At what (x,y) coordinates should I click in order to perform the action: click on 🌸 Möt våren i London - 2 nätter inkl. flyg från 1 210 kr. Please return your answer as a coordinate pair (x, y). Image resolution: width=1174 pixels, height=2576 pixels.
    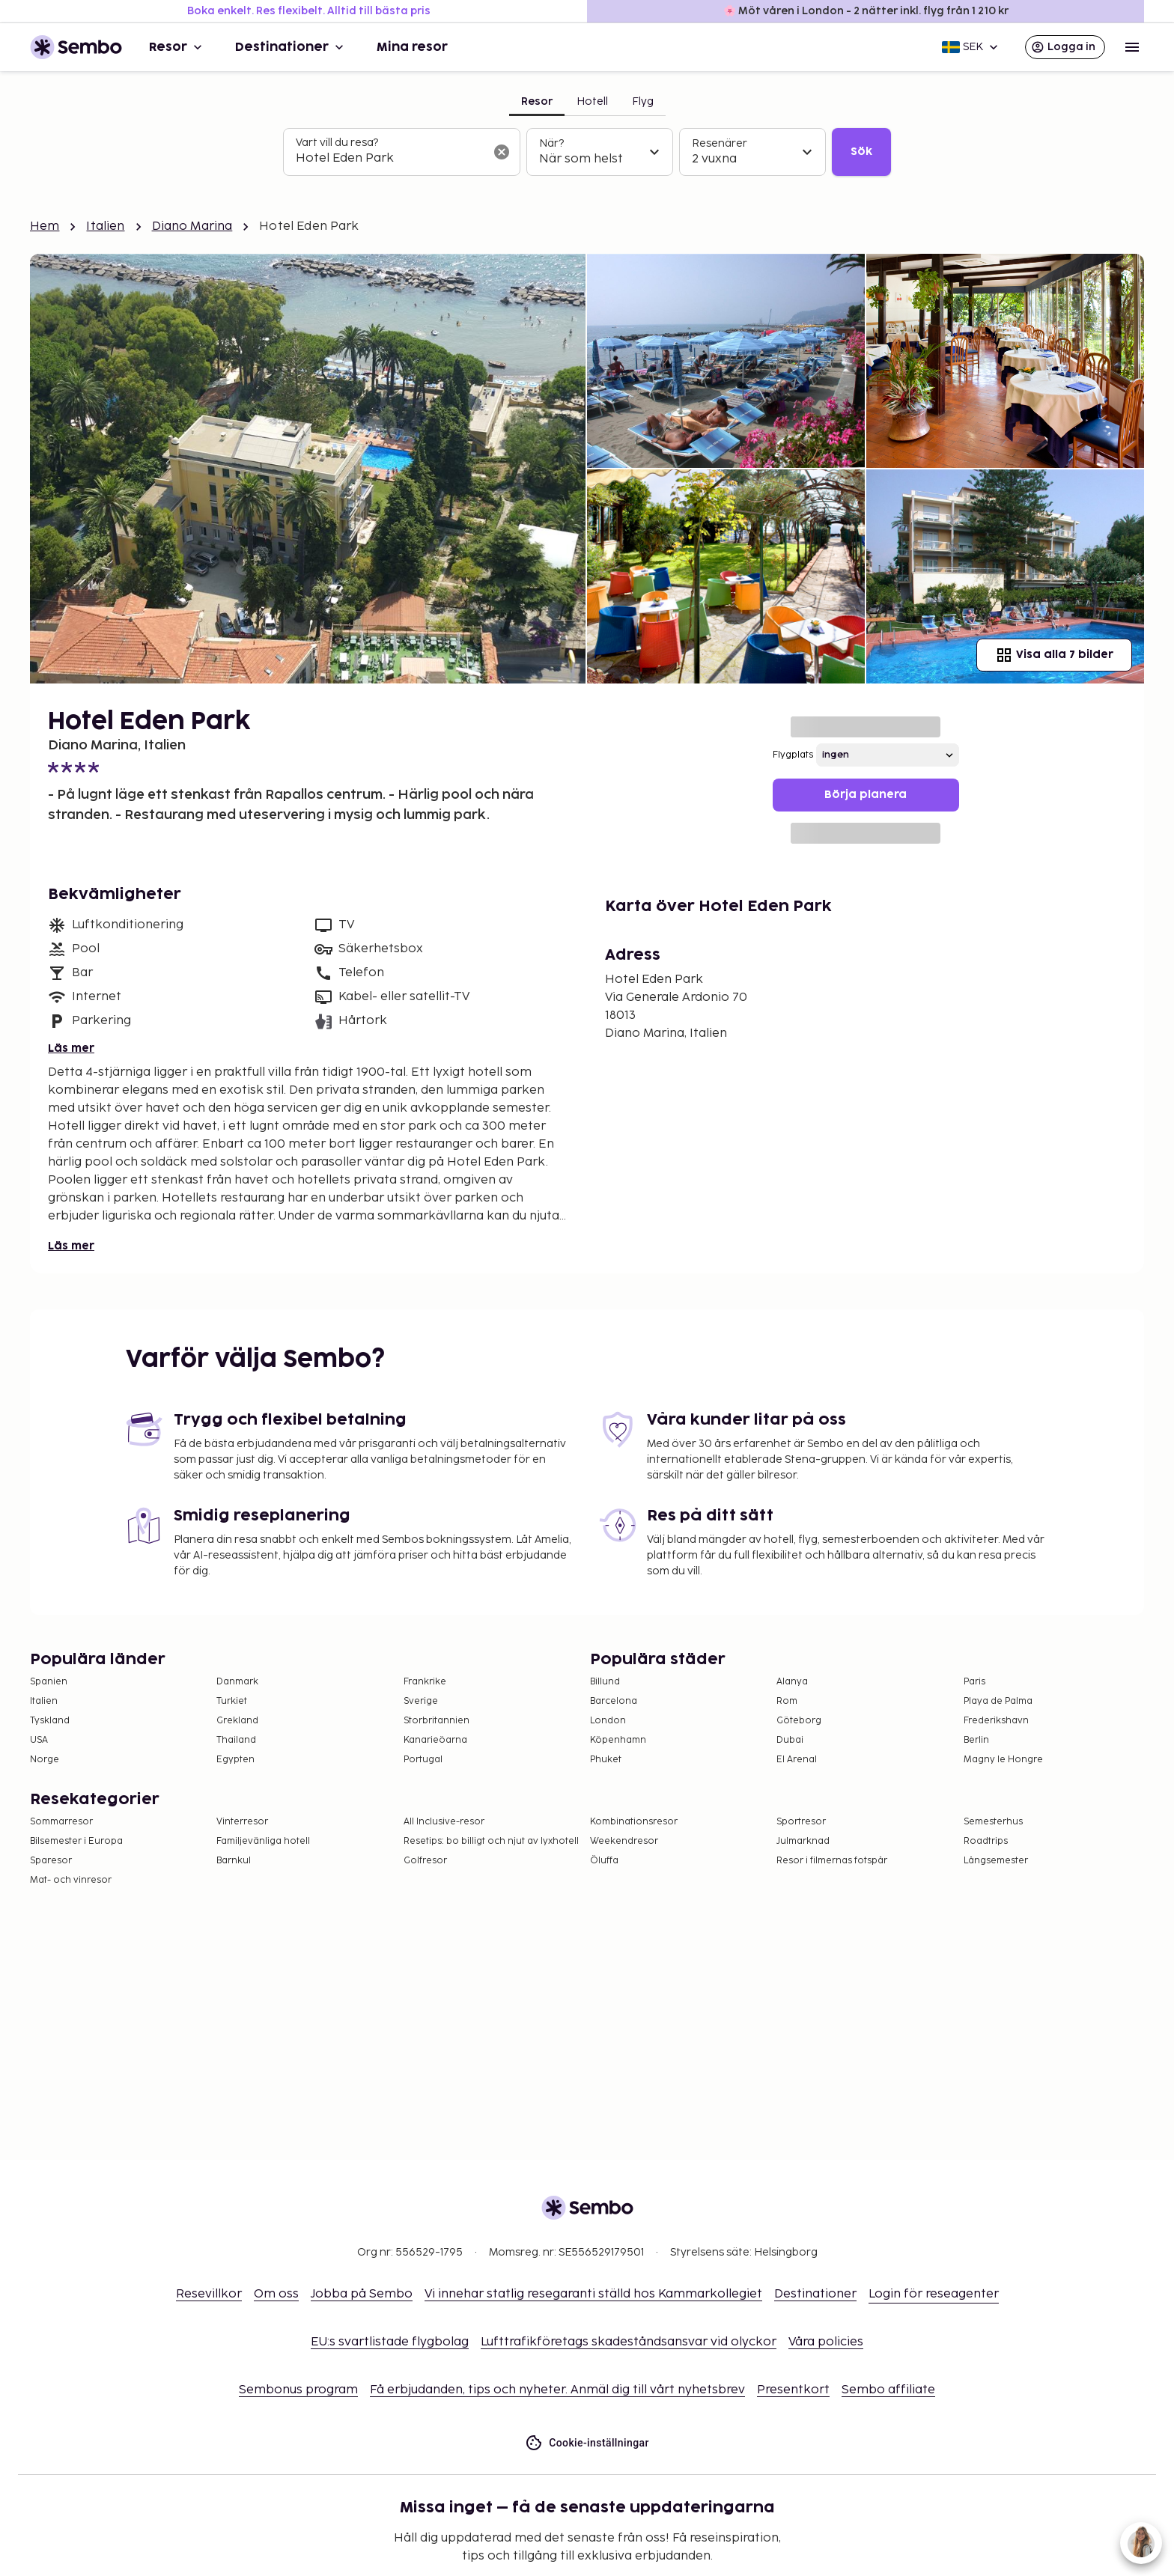
    Looking at the image, I should click on (866, 10).